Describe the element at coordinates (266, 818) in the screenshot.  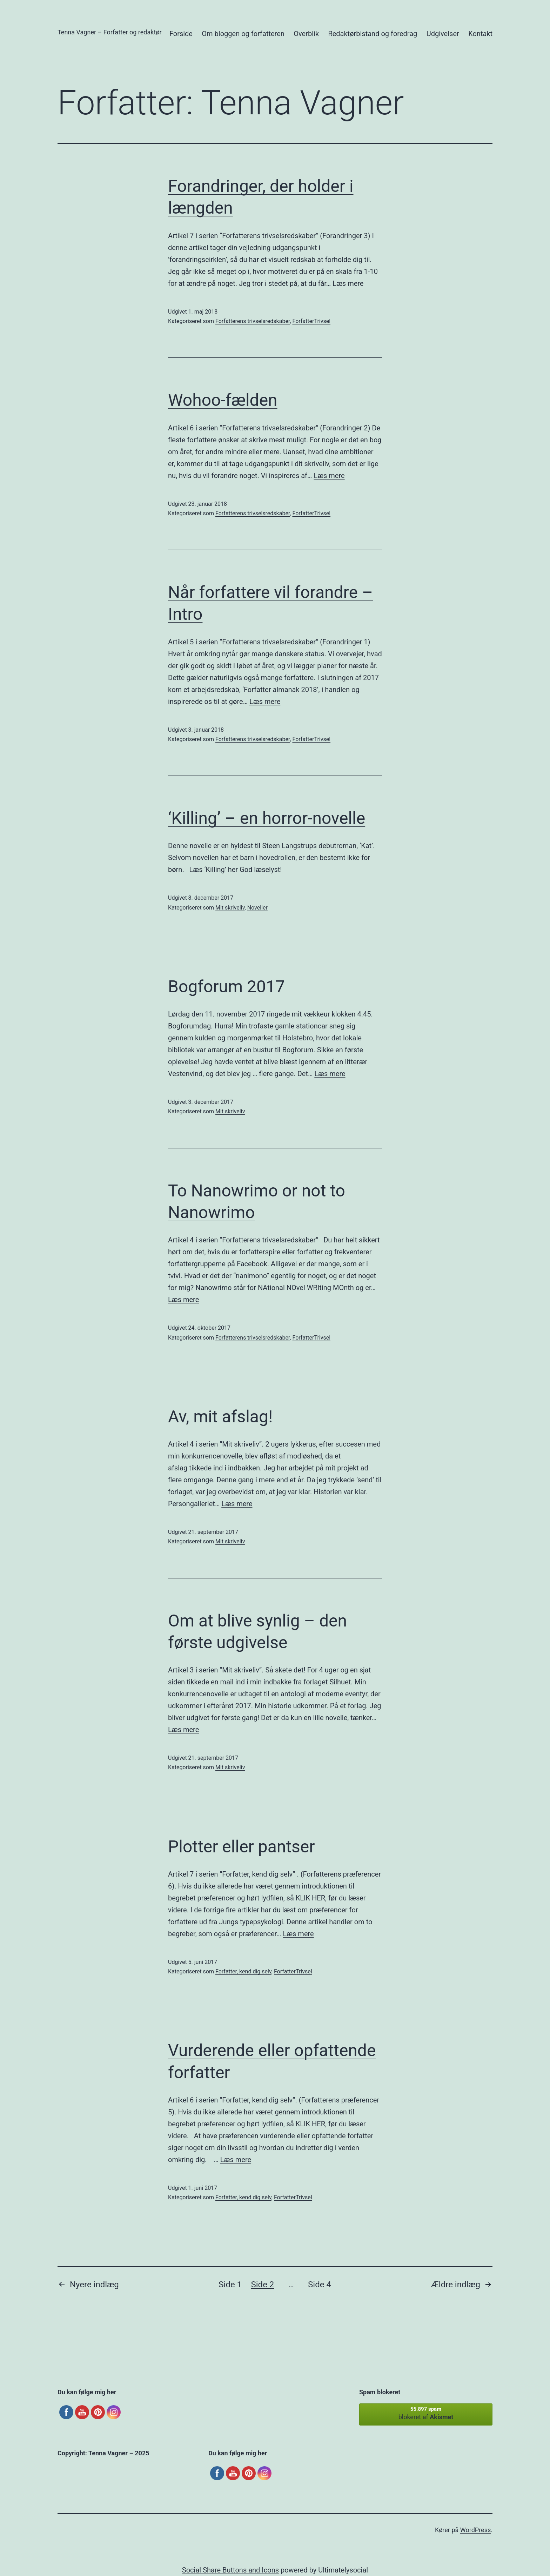
I see `‘Killing’ – en horror-novelle` at that location.